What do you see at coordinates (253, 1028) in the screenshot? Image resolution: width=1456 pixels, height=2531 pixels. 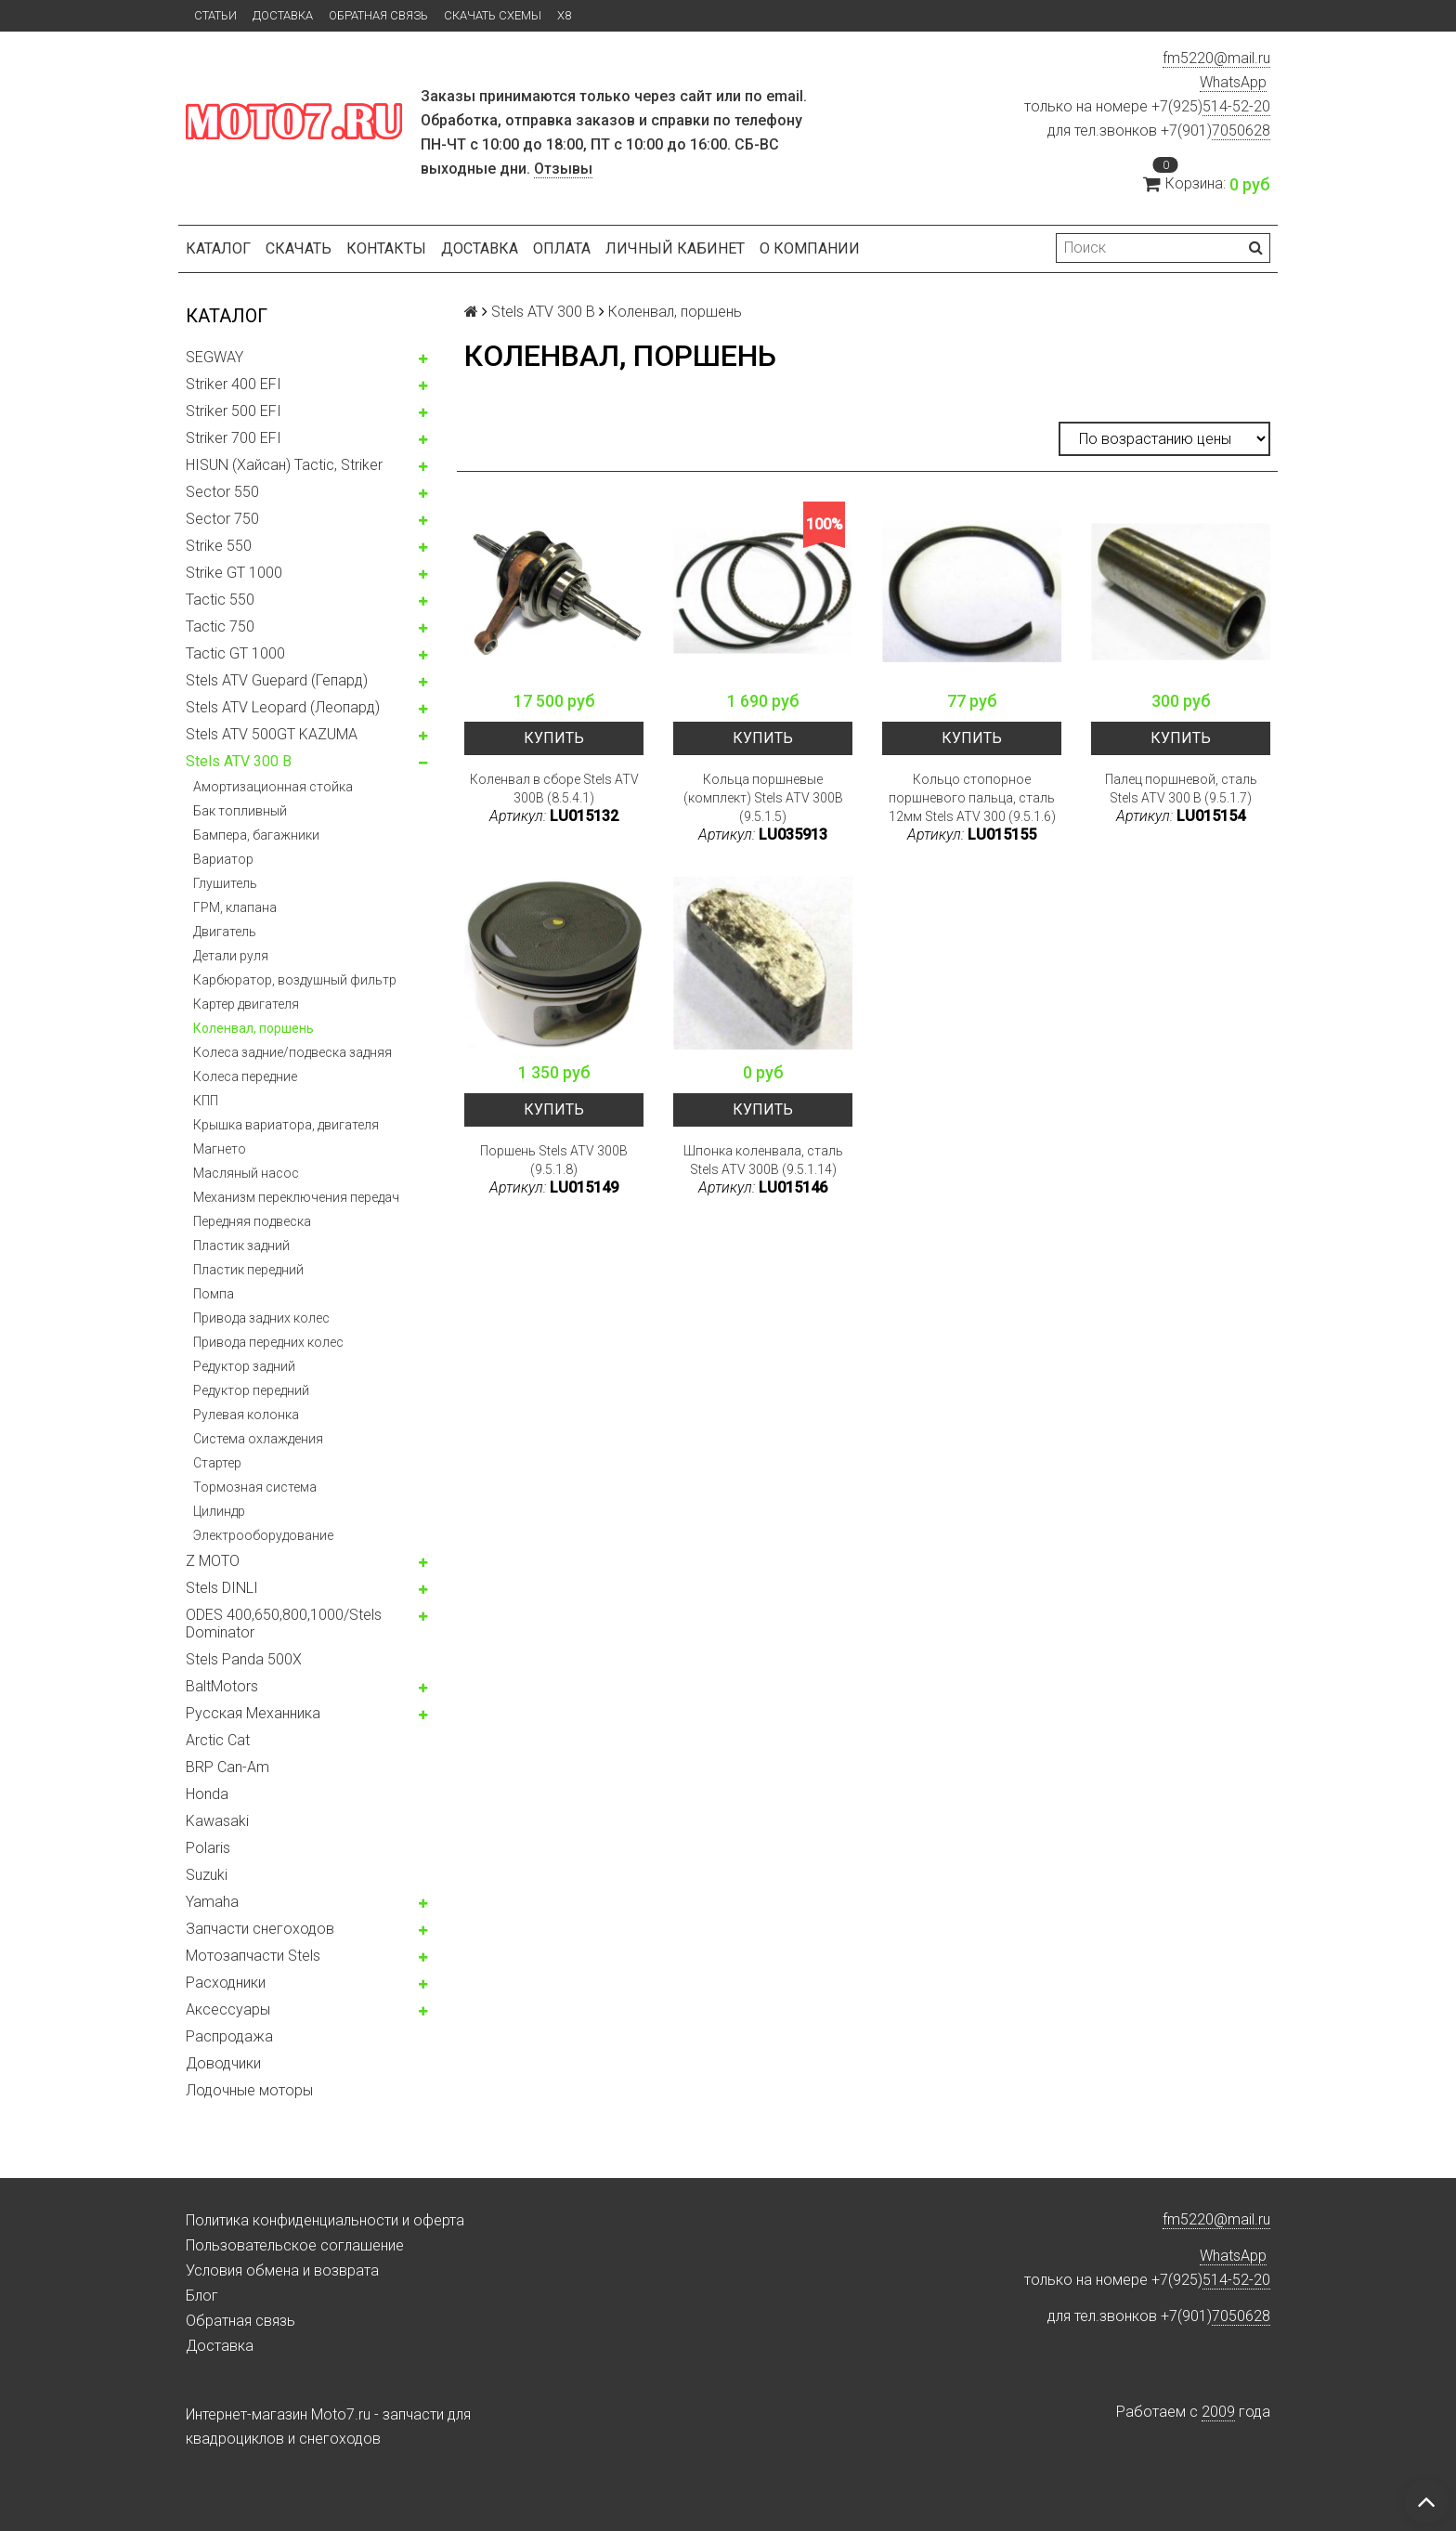 I see `Коленвал, поршень` at bounding box center [253, 1028].